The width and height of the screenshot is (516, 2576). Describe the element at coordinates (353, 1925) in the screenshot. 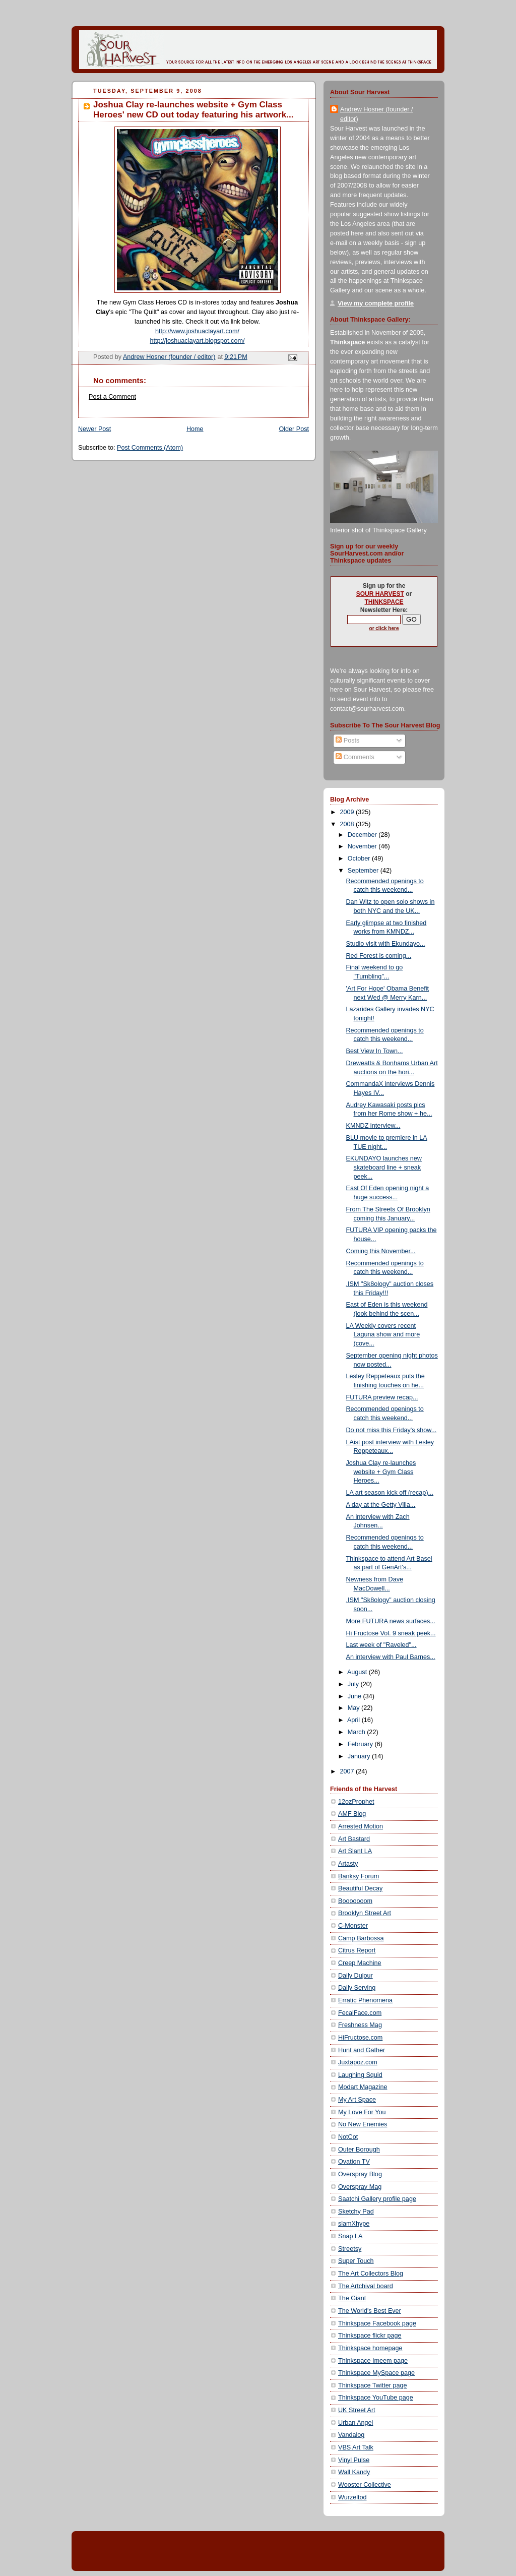

I see `C-Monster` at that location.